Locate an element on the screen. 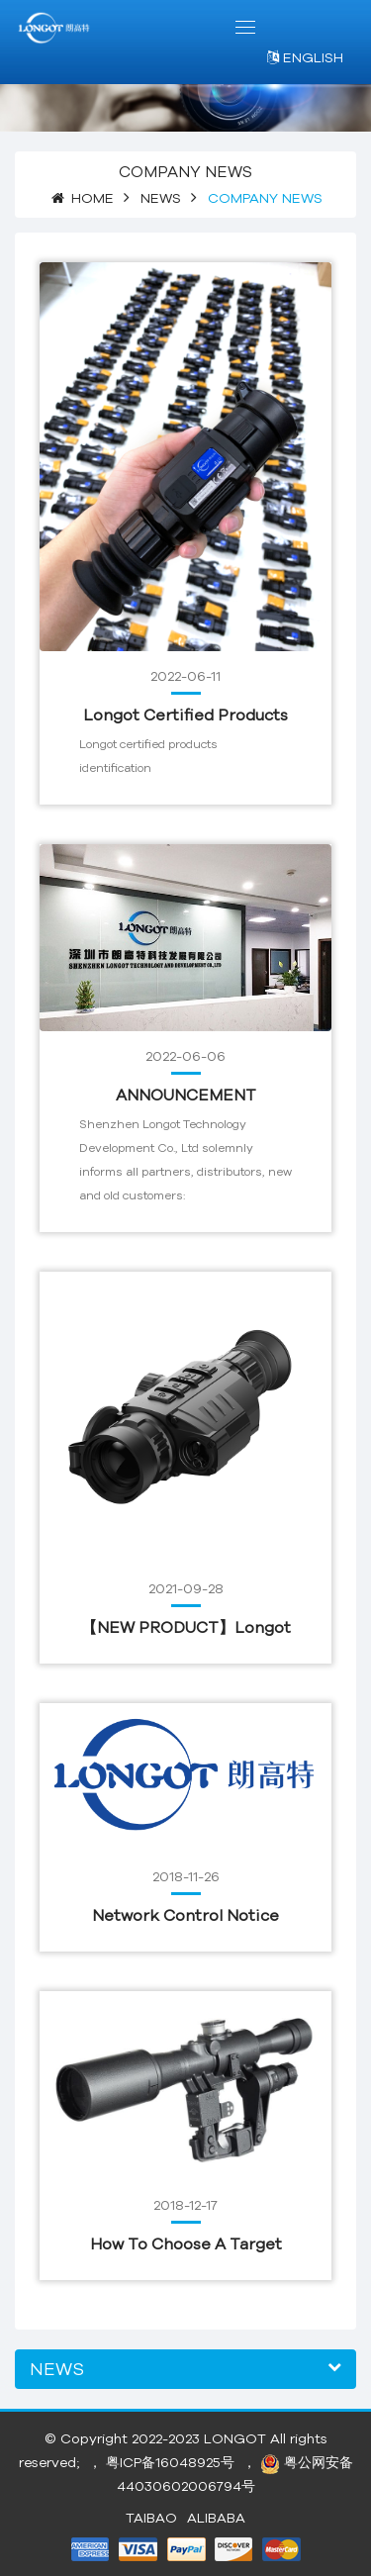  ANNOUNCEMENT is located at coordinates (186, 1094).